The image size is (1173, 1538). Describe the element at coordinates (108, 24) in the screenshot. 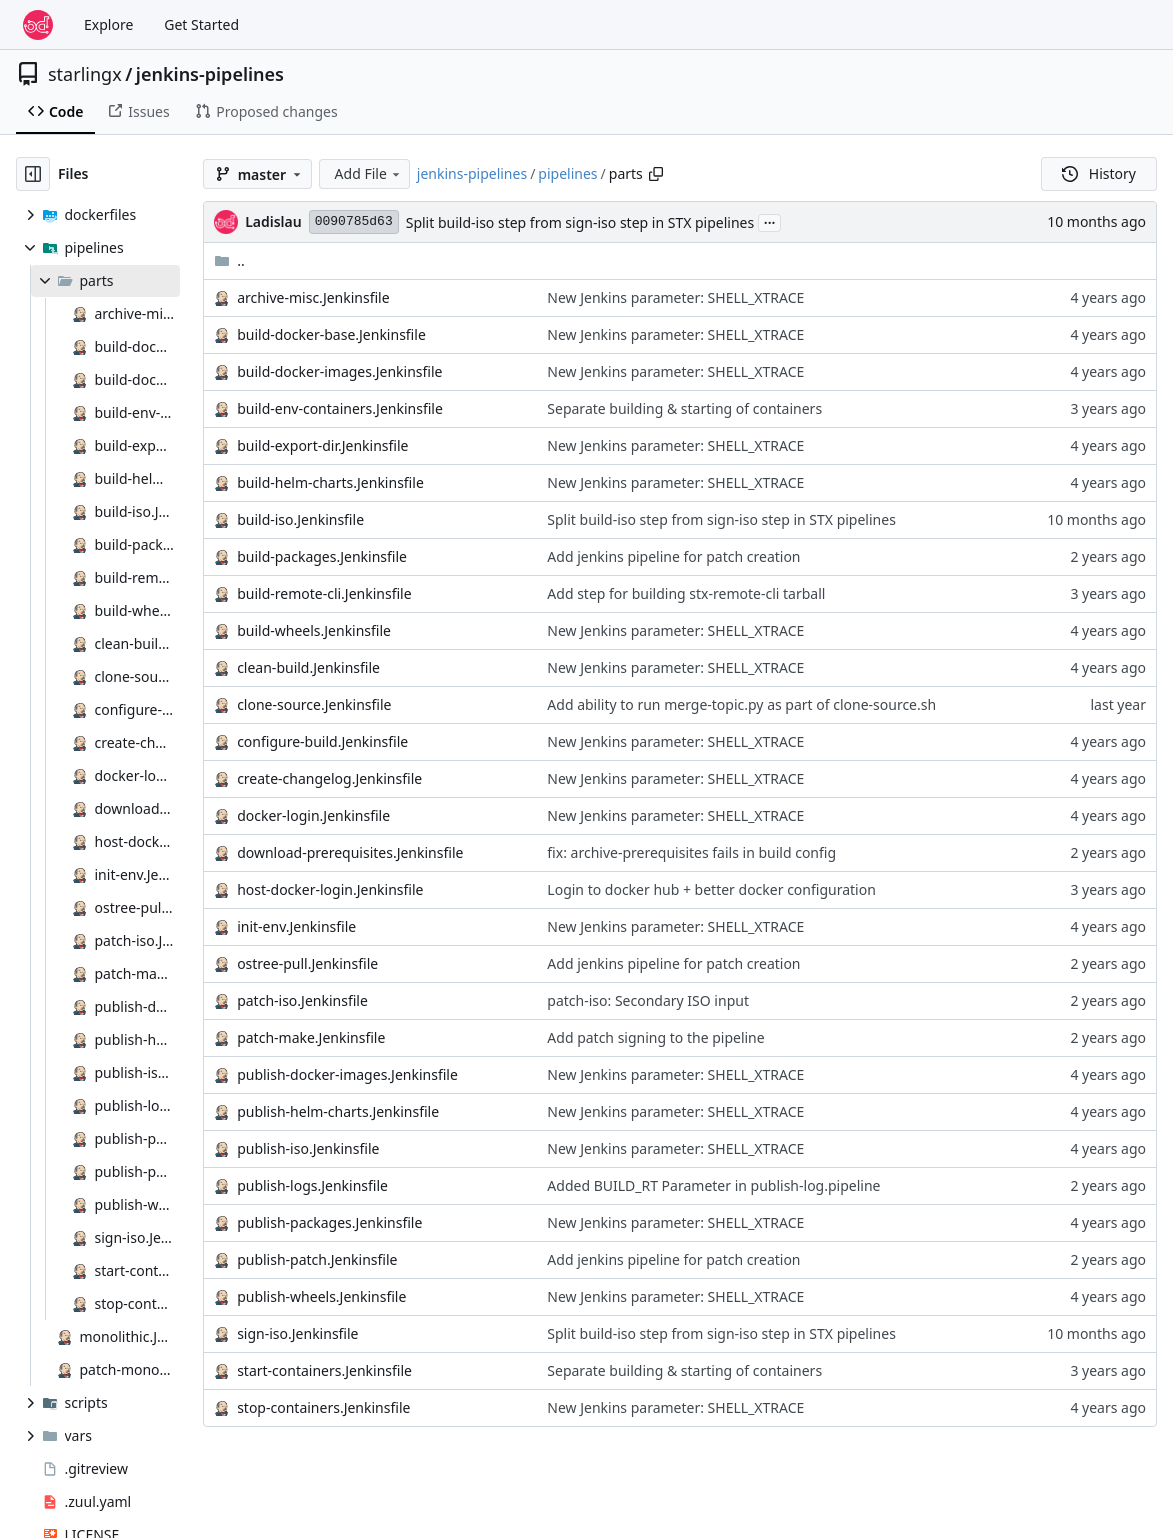

I see `Explore` at that location.